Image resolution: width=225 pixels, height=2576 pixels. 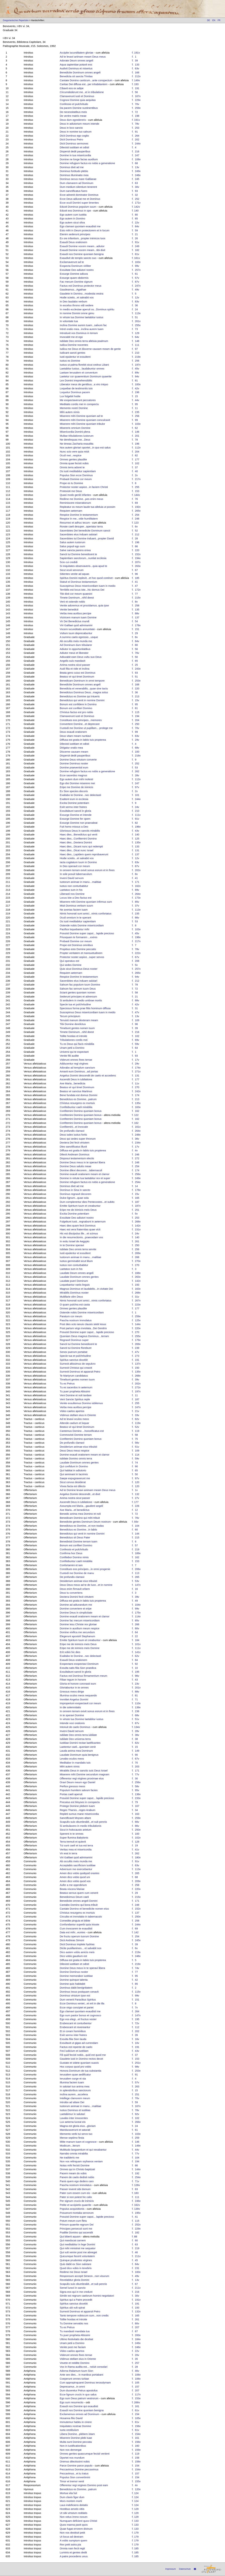 I want to click on f. 131, so click(x=136, y=850).